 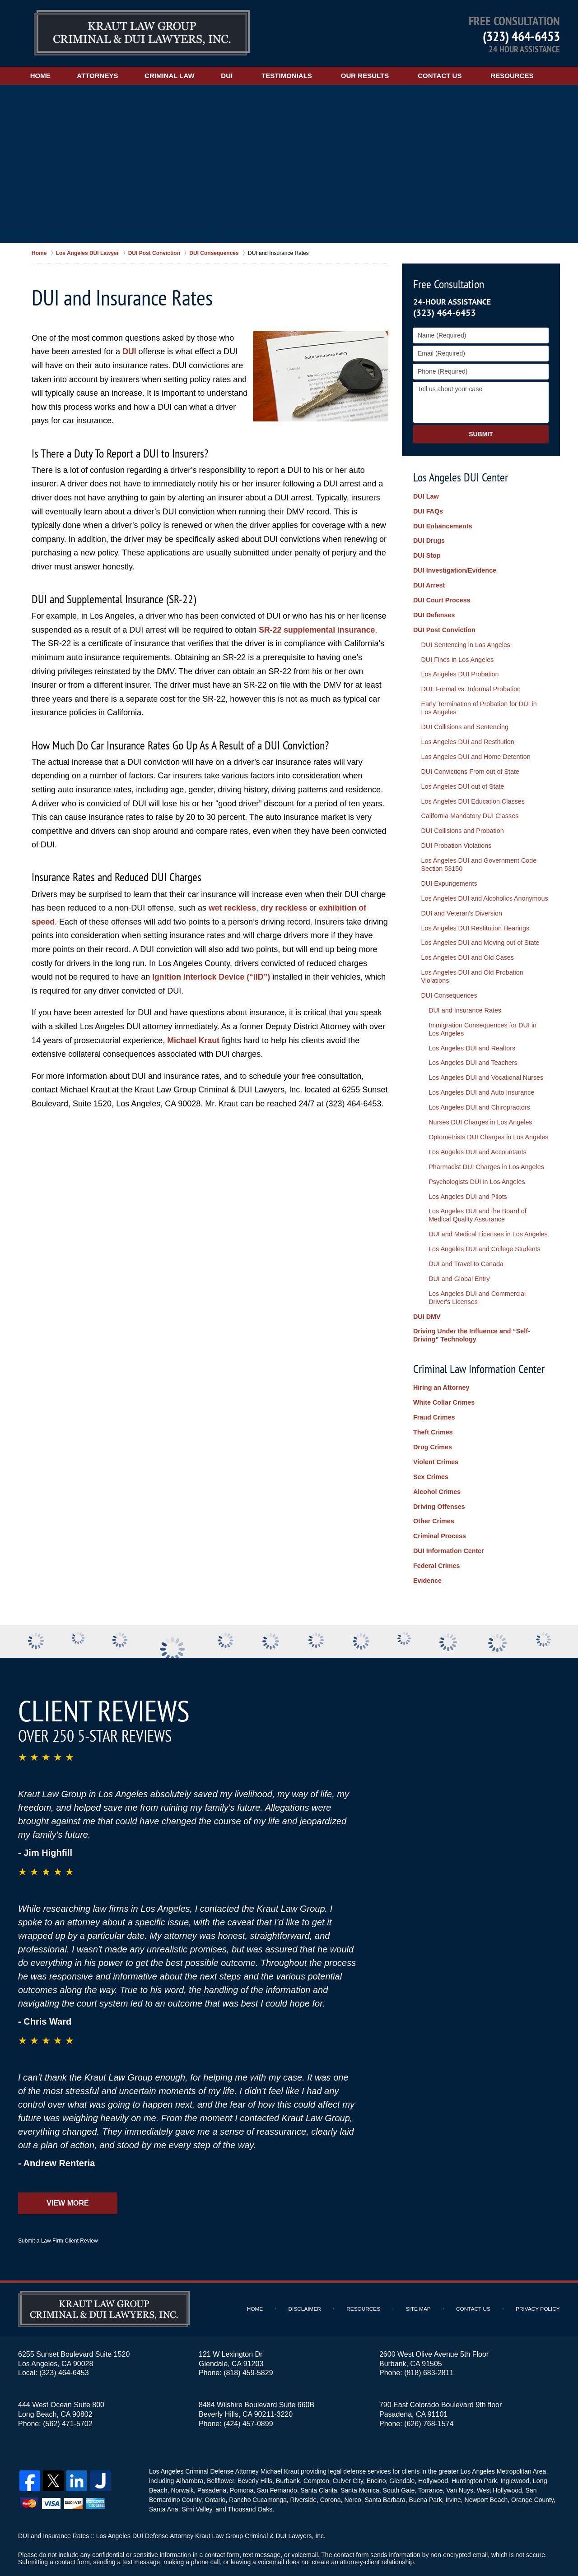 What do you see at coordinates (454, 834) in the screenshot?
I see `DUI Probation Violations` at bounding box center [454, 834].